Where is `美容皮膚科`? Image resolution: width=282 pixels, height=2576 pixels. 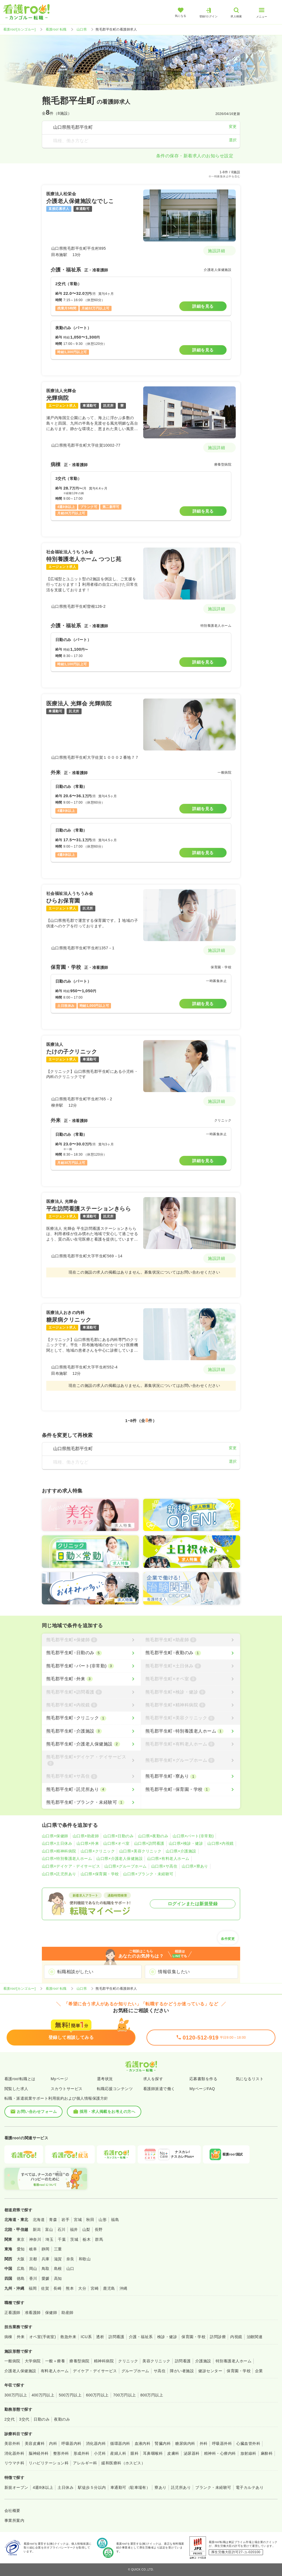 美容皮膚科 is located at coordinates (35, 2443).